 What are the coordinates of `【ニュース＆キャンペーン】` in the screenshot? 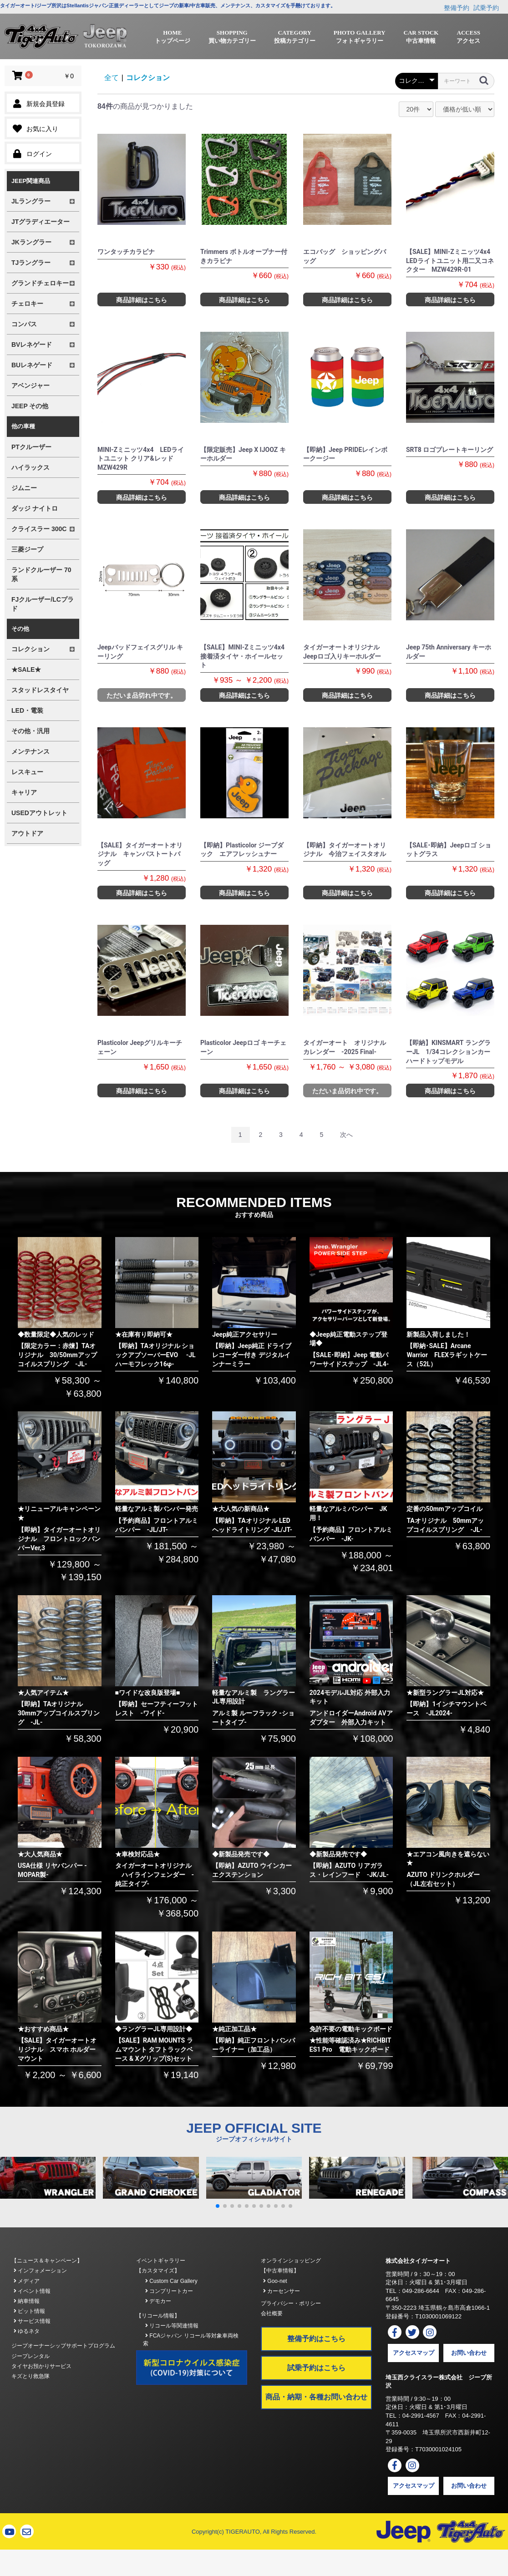 It's located at (46, 2260).